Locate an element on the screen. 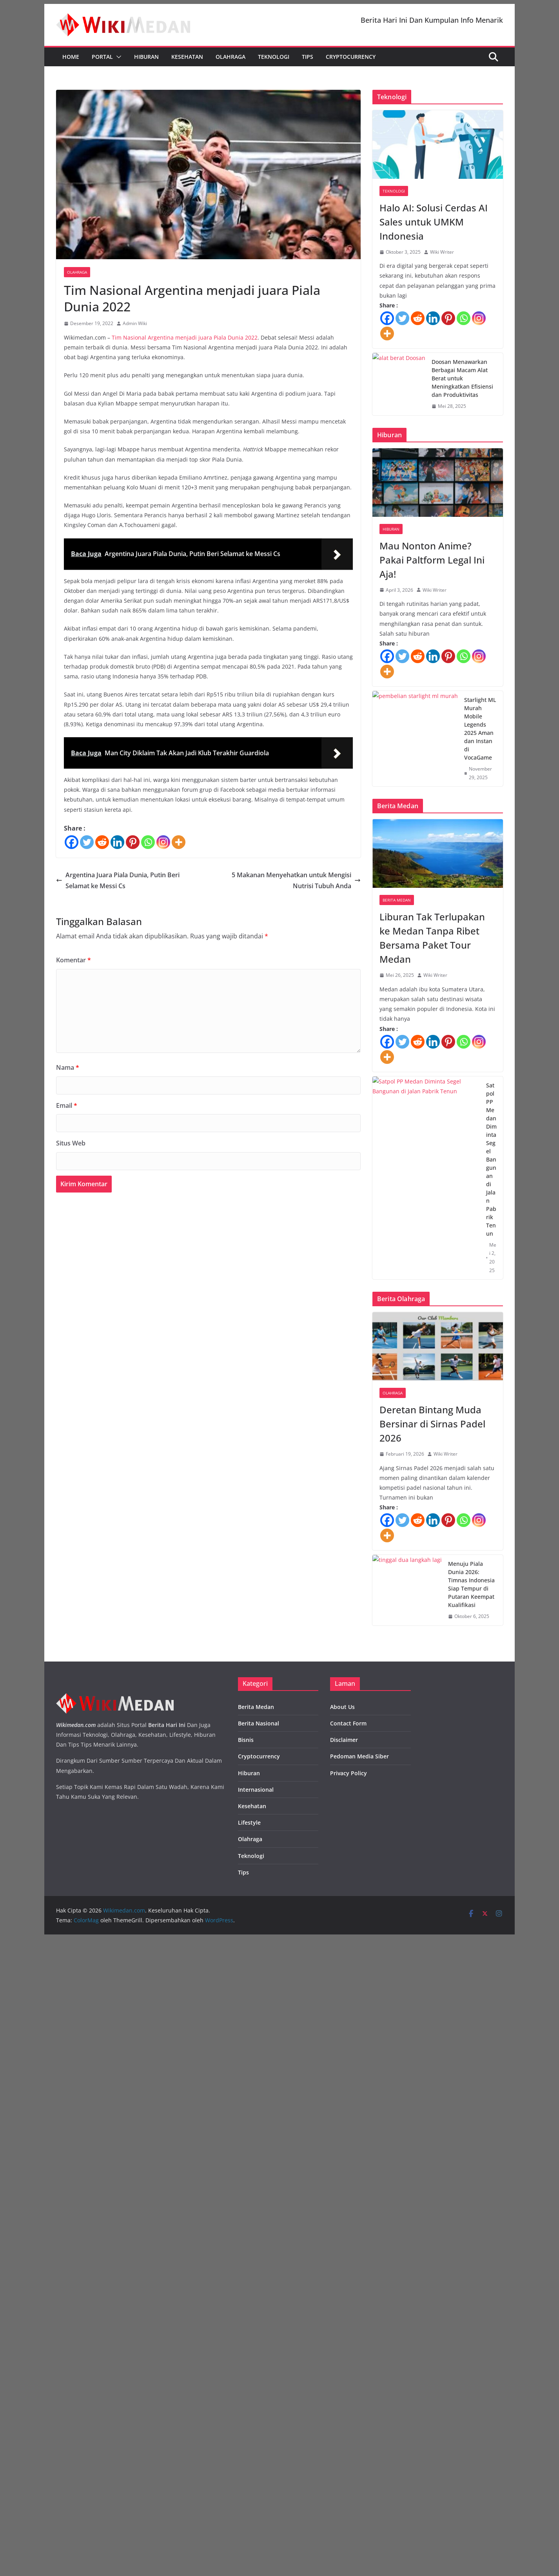 The image size is (559, 2576). Berita Medan is located at coordinates (397, 1297).